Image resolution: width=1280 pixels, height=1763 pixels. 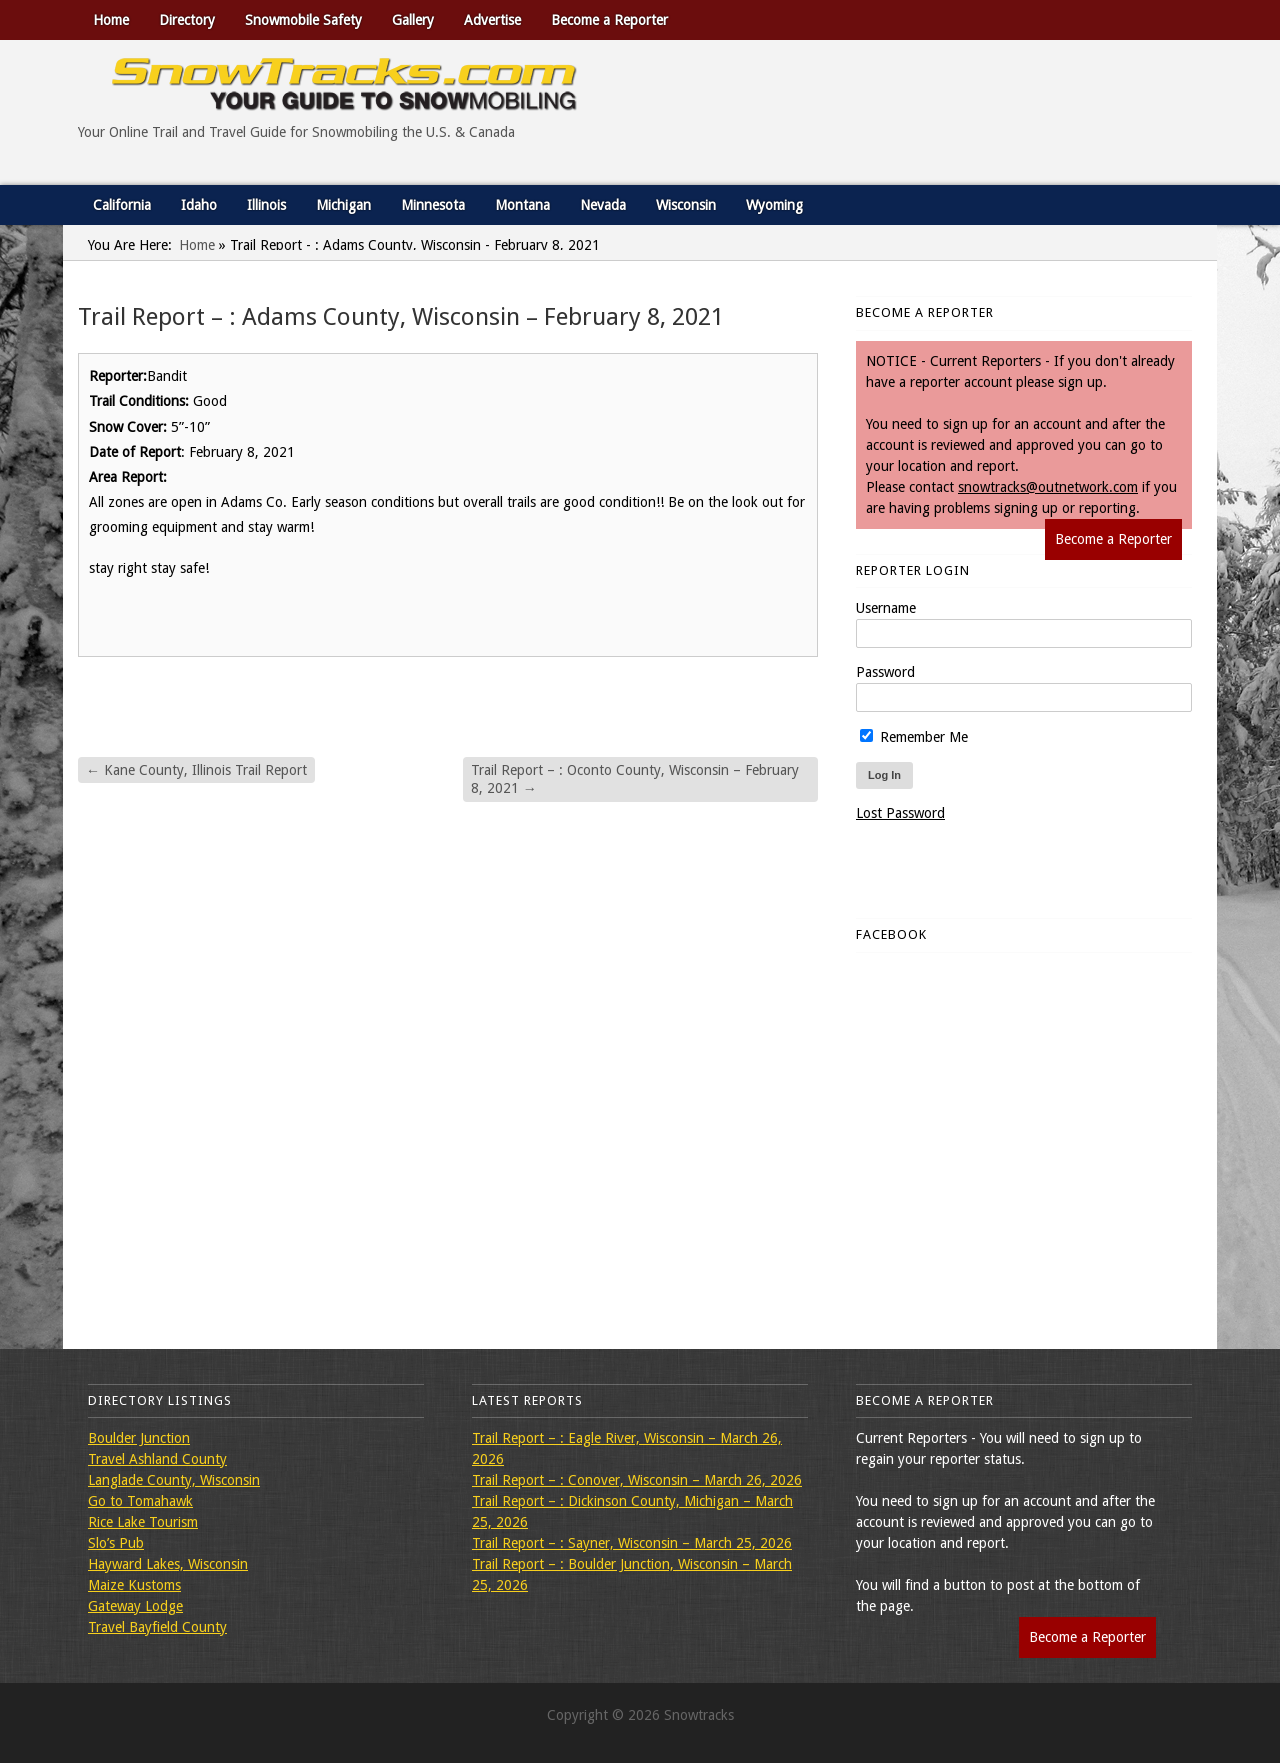 I want to click on Hayward Lakes, Wisconsin, so click(x=168, y=1564).